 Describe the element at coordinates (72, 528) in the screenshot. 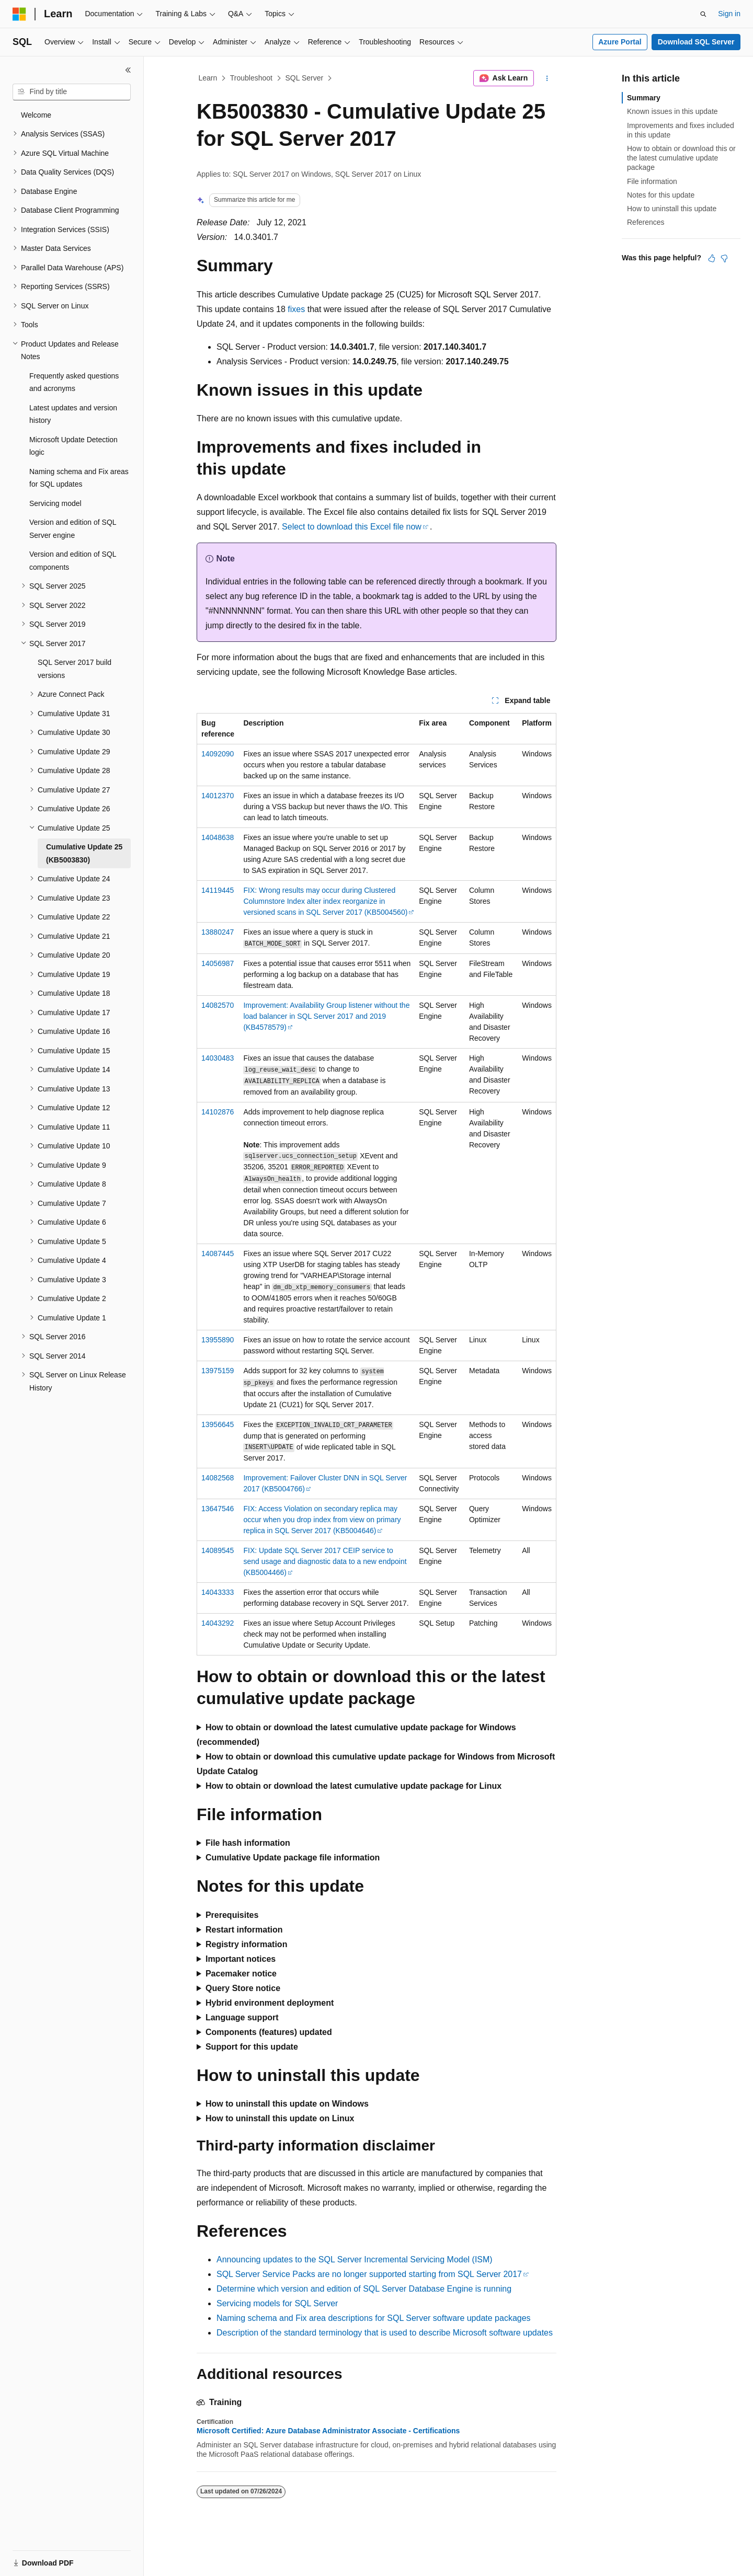

I see `Version and edition of SQL Server engine [treeitem]` at that location.